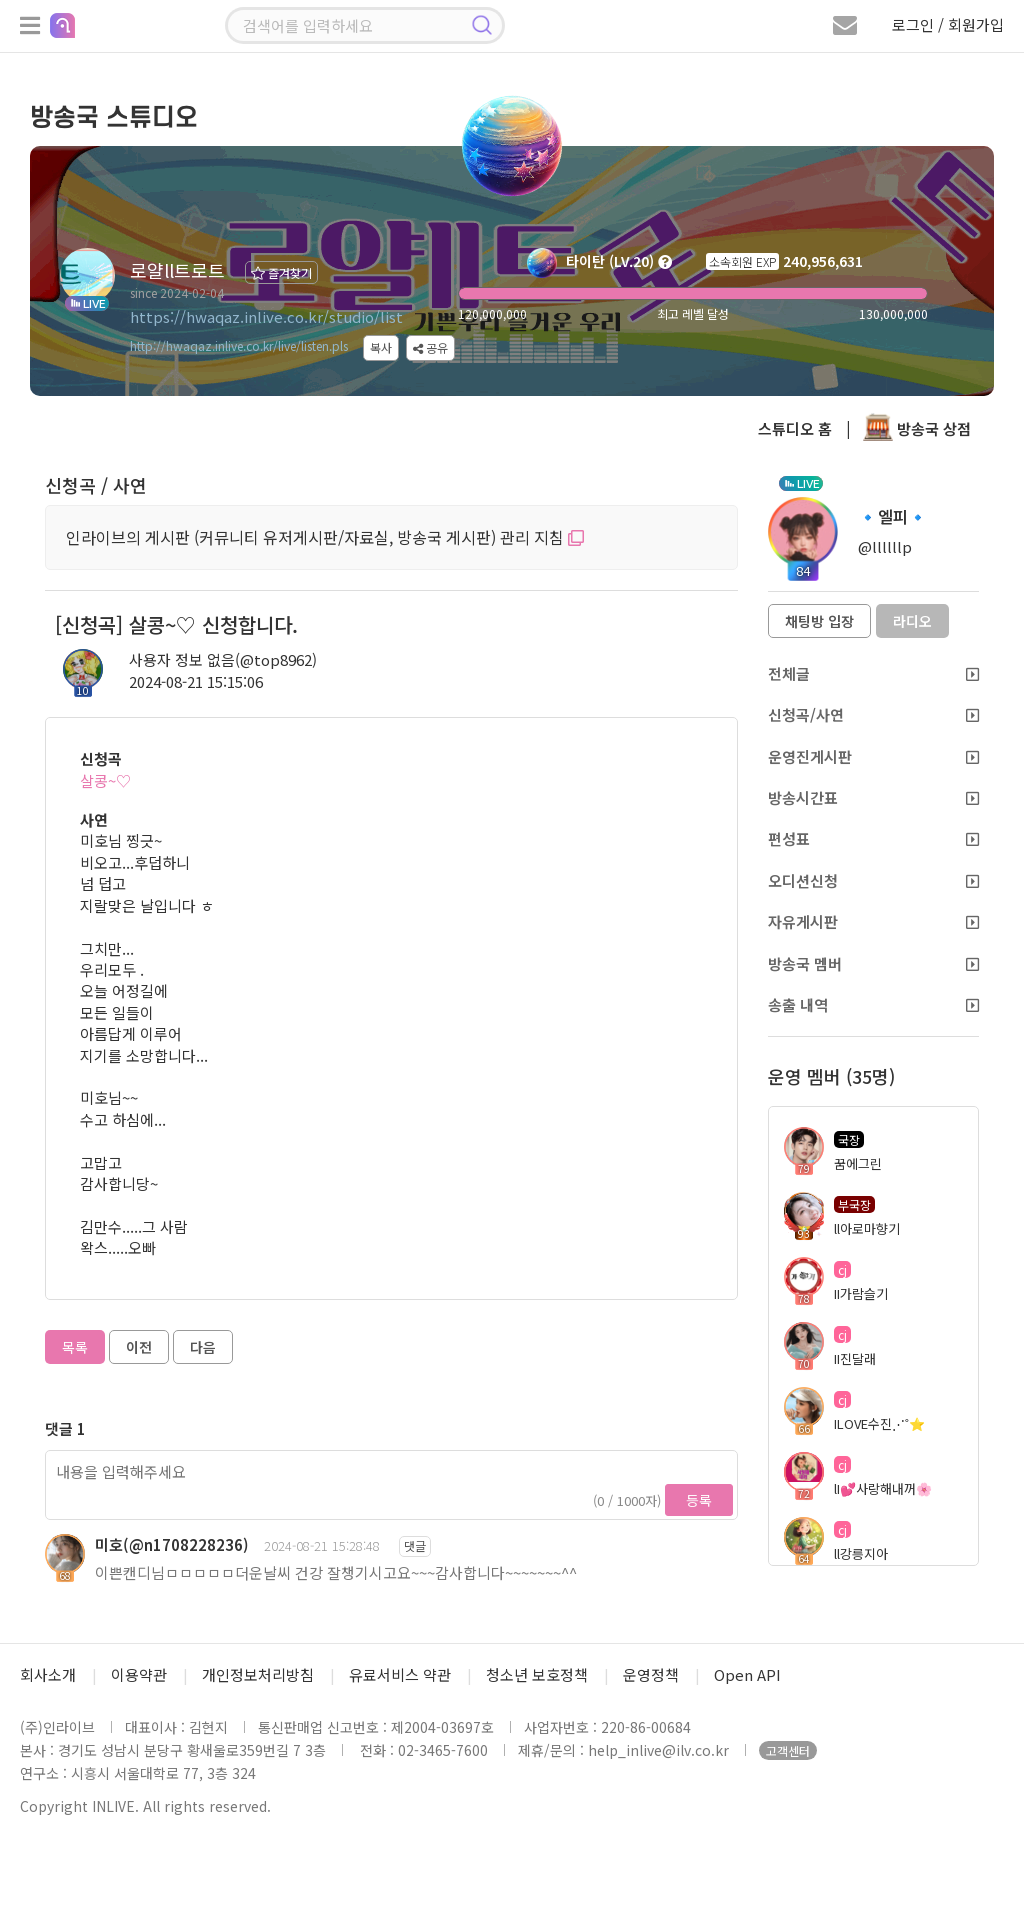 Image resolution: width=1024 pixels, height=1908 pixels. Describe the element at coordinates (381, 347) in the screenshot. I see `복사` at that location.